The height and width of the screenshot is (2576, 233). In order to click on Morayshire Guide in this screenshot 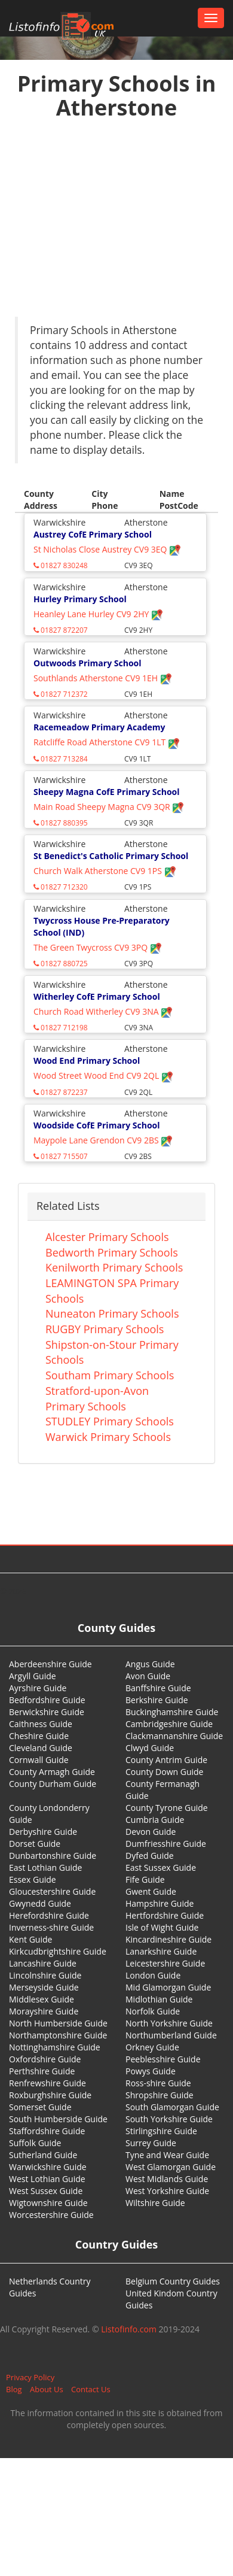, I will do `click(43, 2011)`.